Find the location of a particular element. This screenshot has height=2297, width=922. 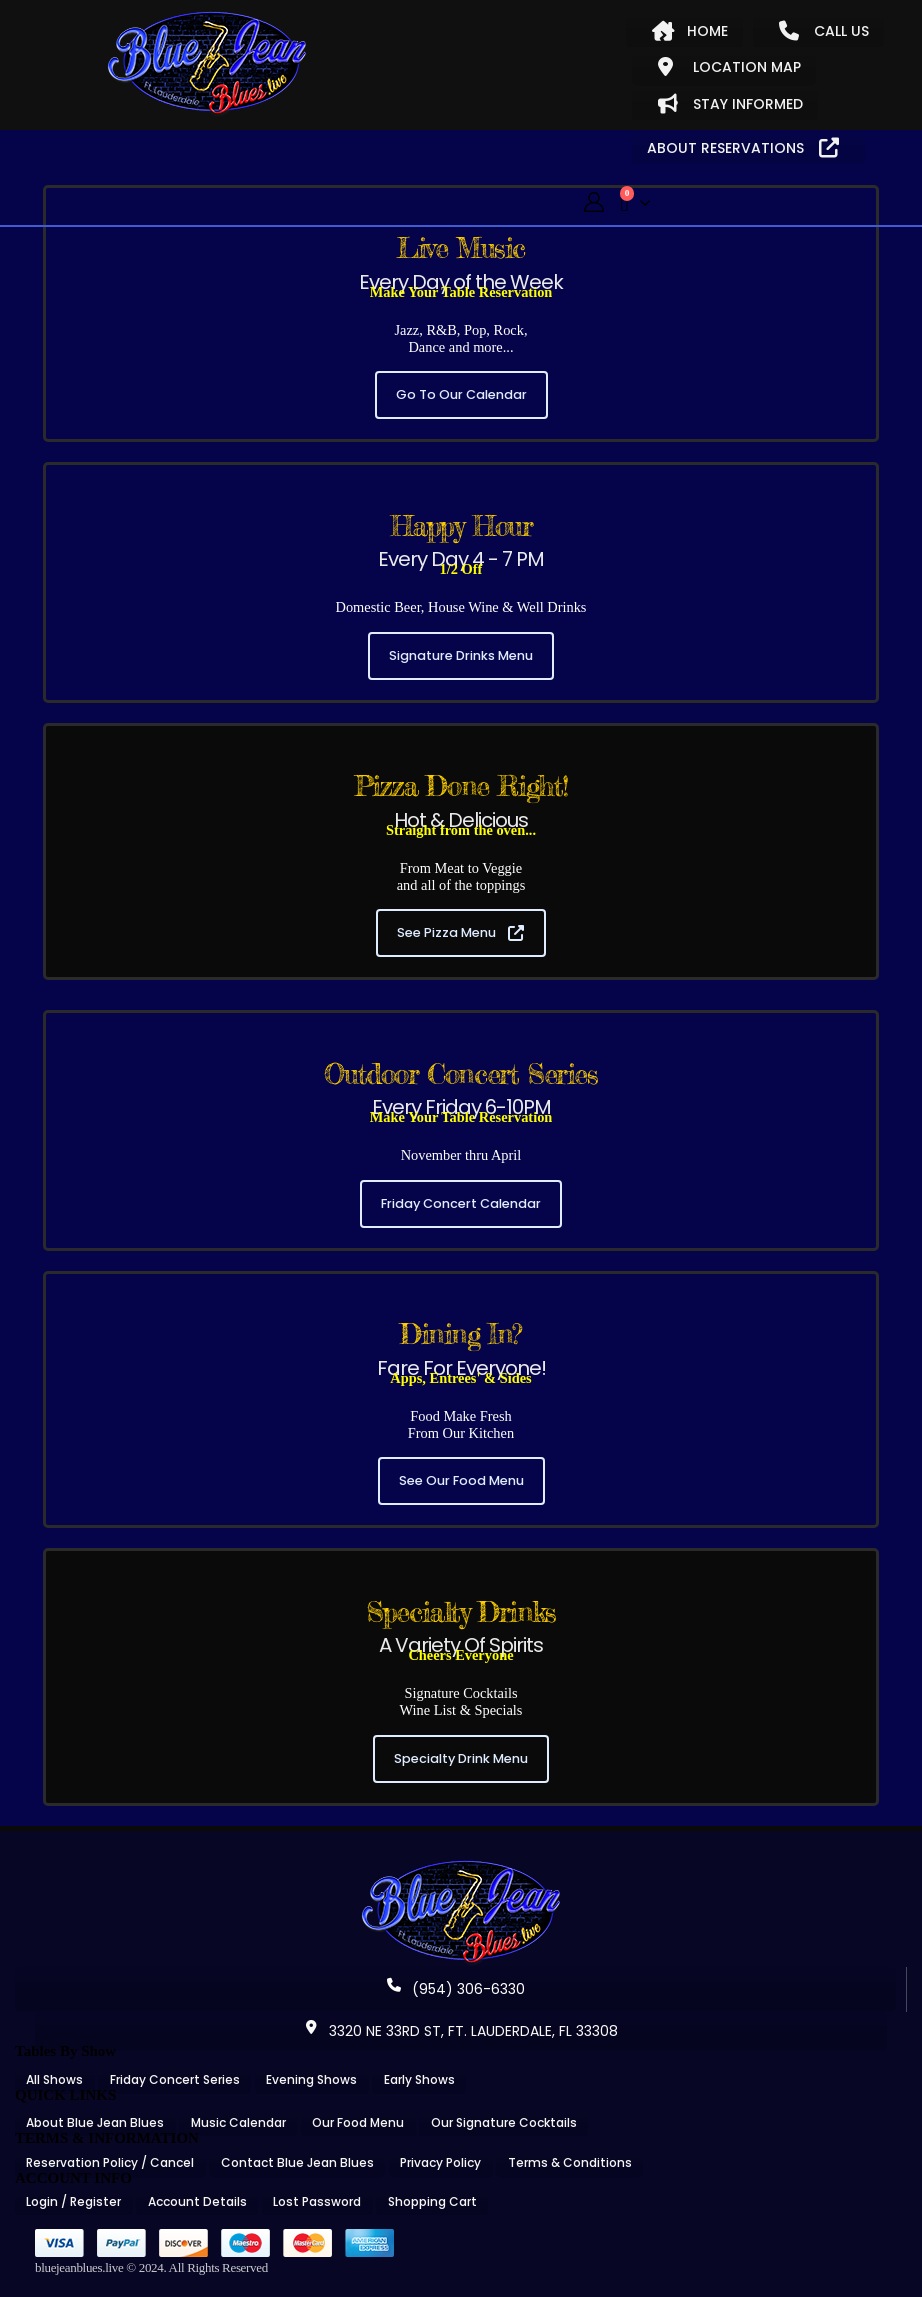

STAY INFORMED is located at coordinates (730, 104).